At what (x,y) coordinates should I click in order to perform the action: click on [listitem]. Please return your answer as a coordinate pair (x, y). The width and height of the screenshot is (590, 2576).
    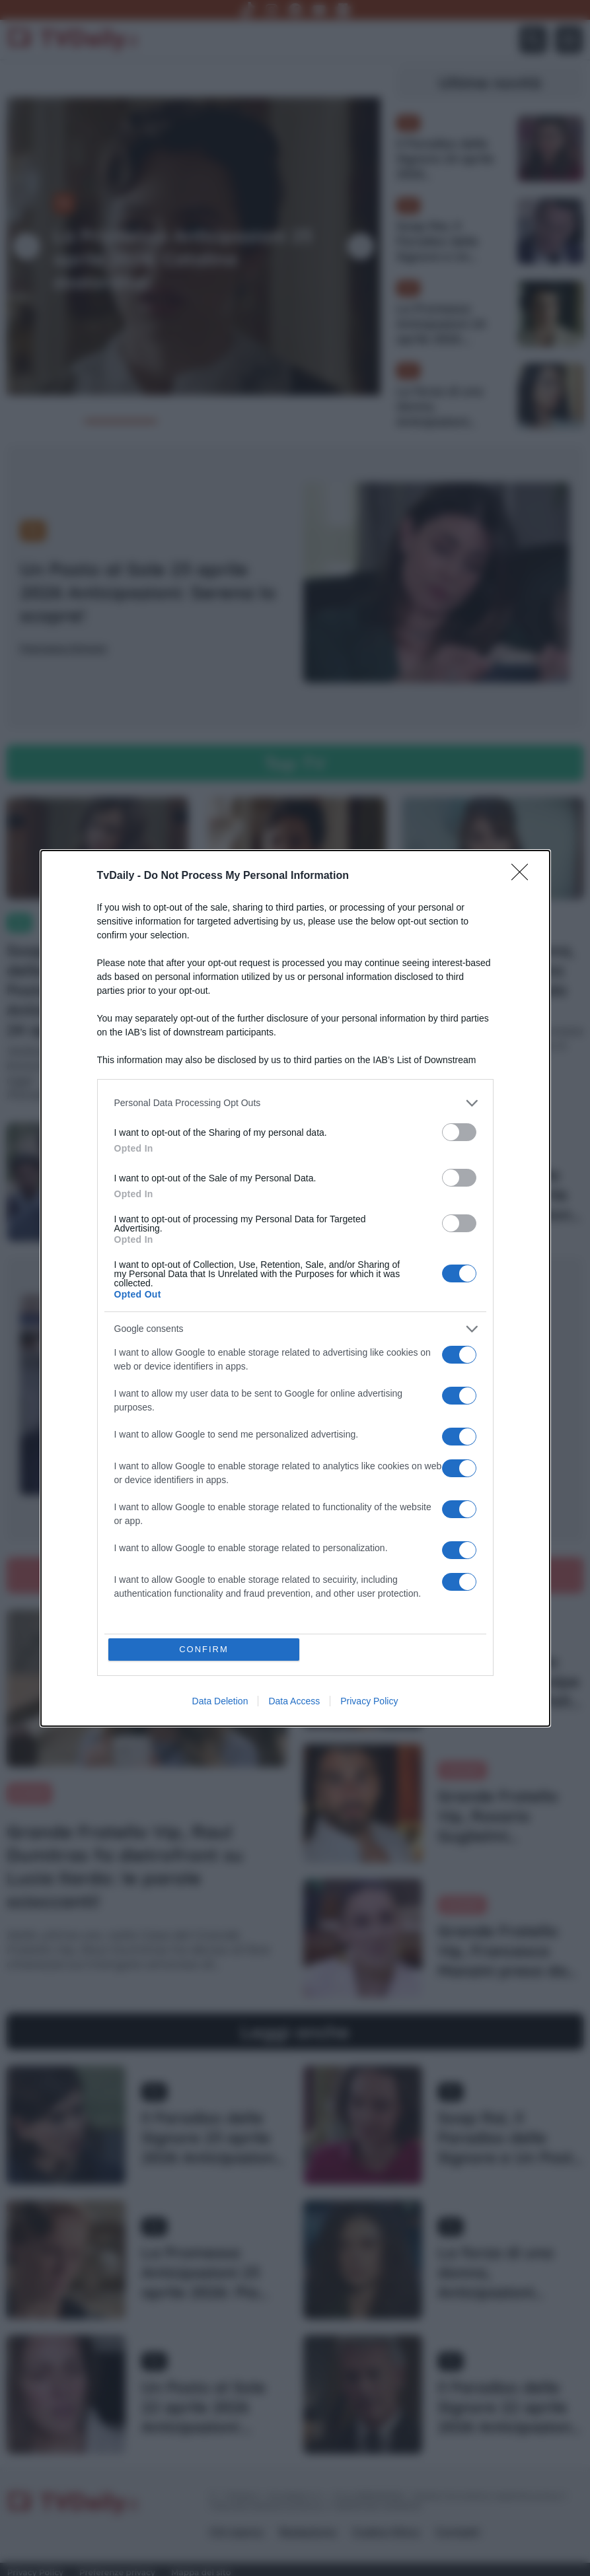
    Looking at the image, I should click on (295, 1103).